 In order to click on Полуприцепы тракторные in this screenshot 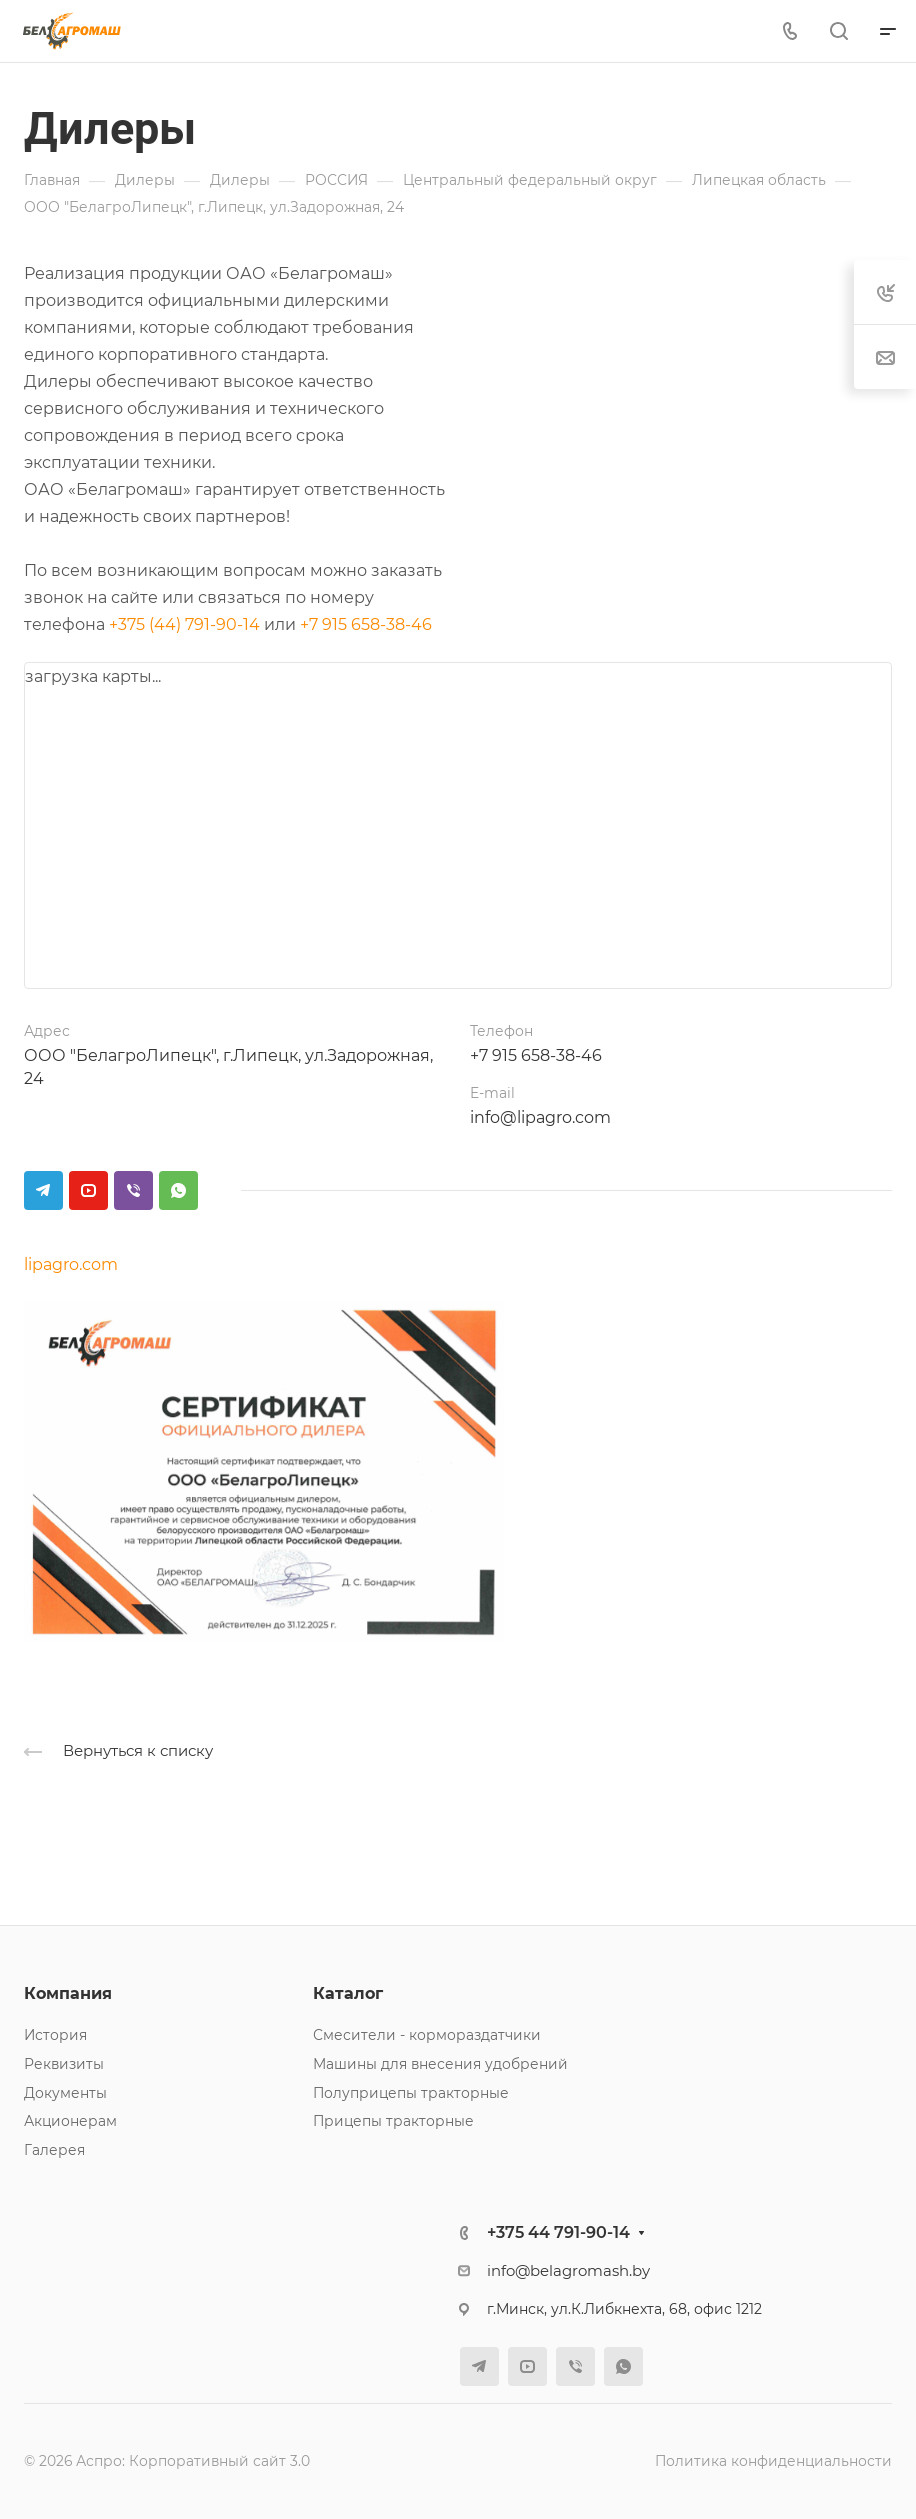, I will do `click(411, 2093)`.